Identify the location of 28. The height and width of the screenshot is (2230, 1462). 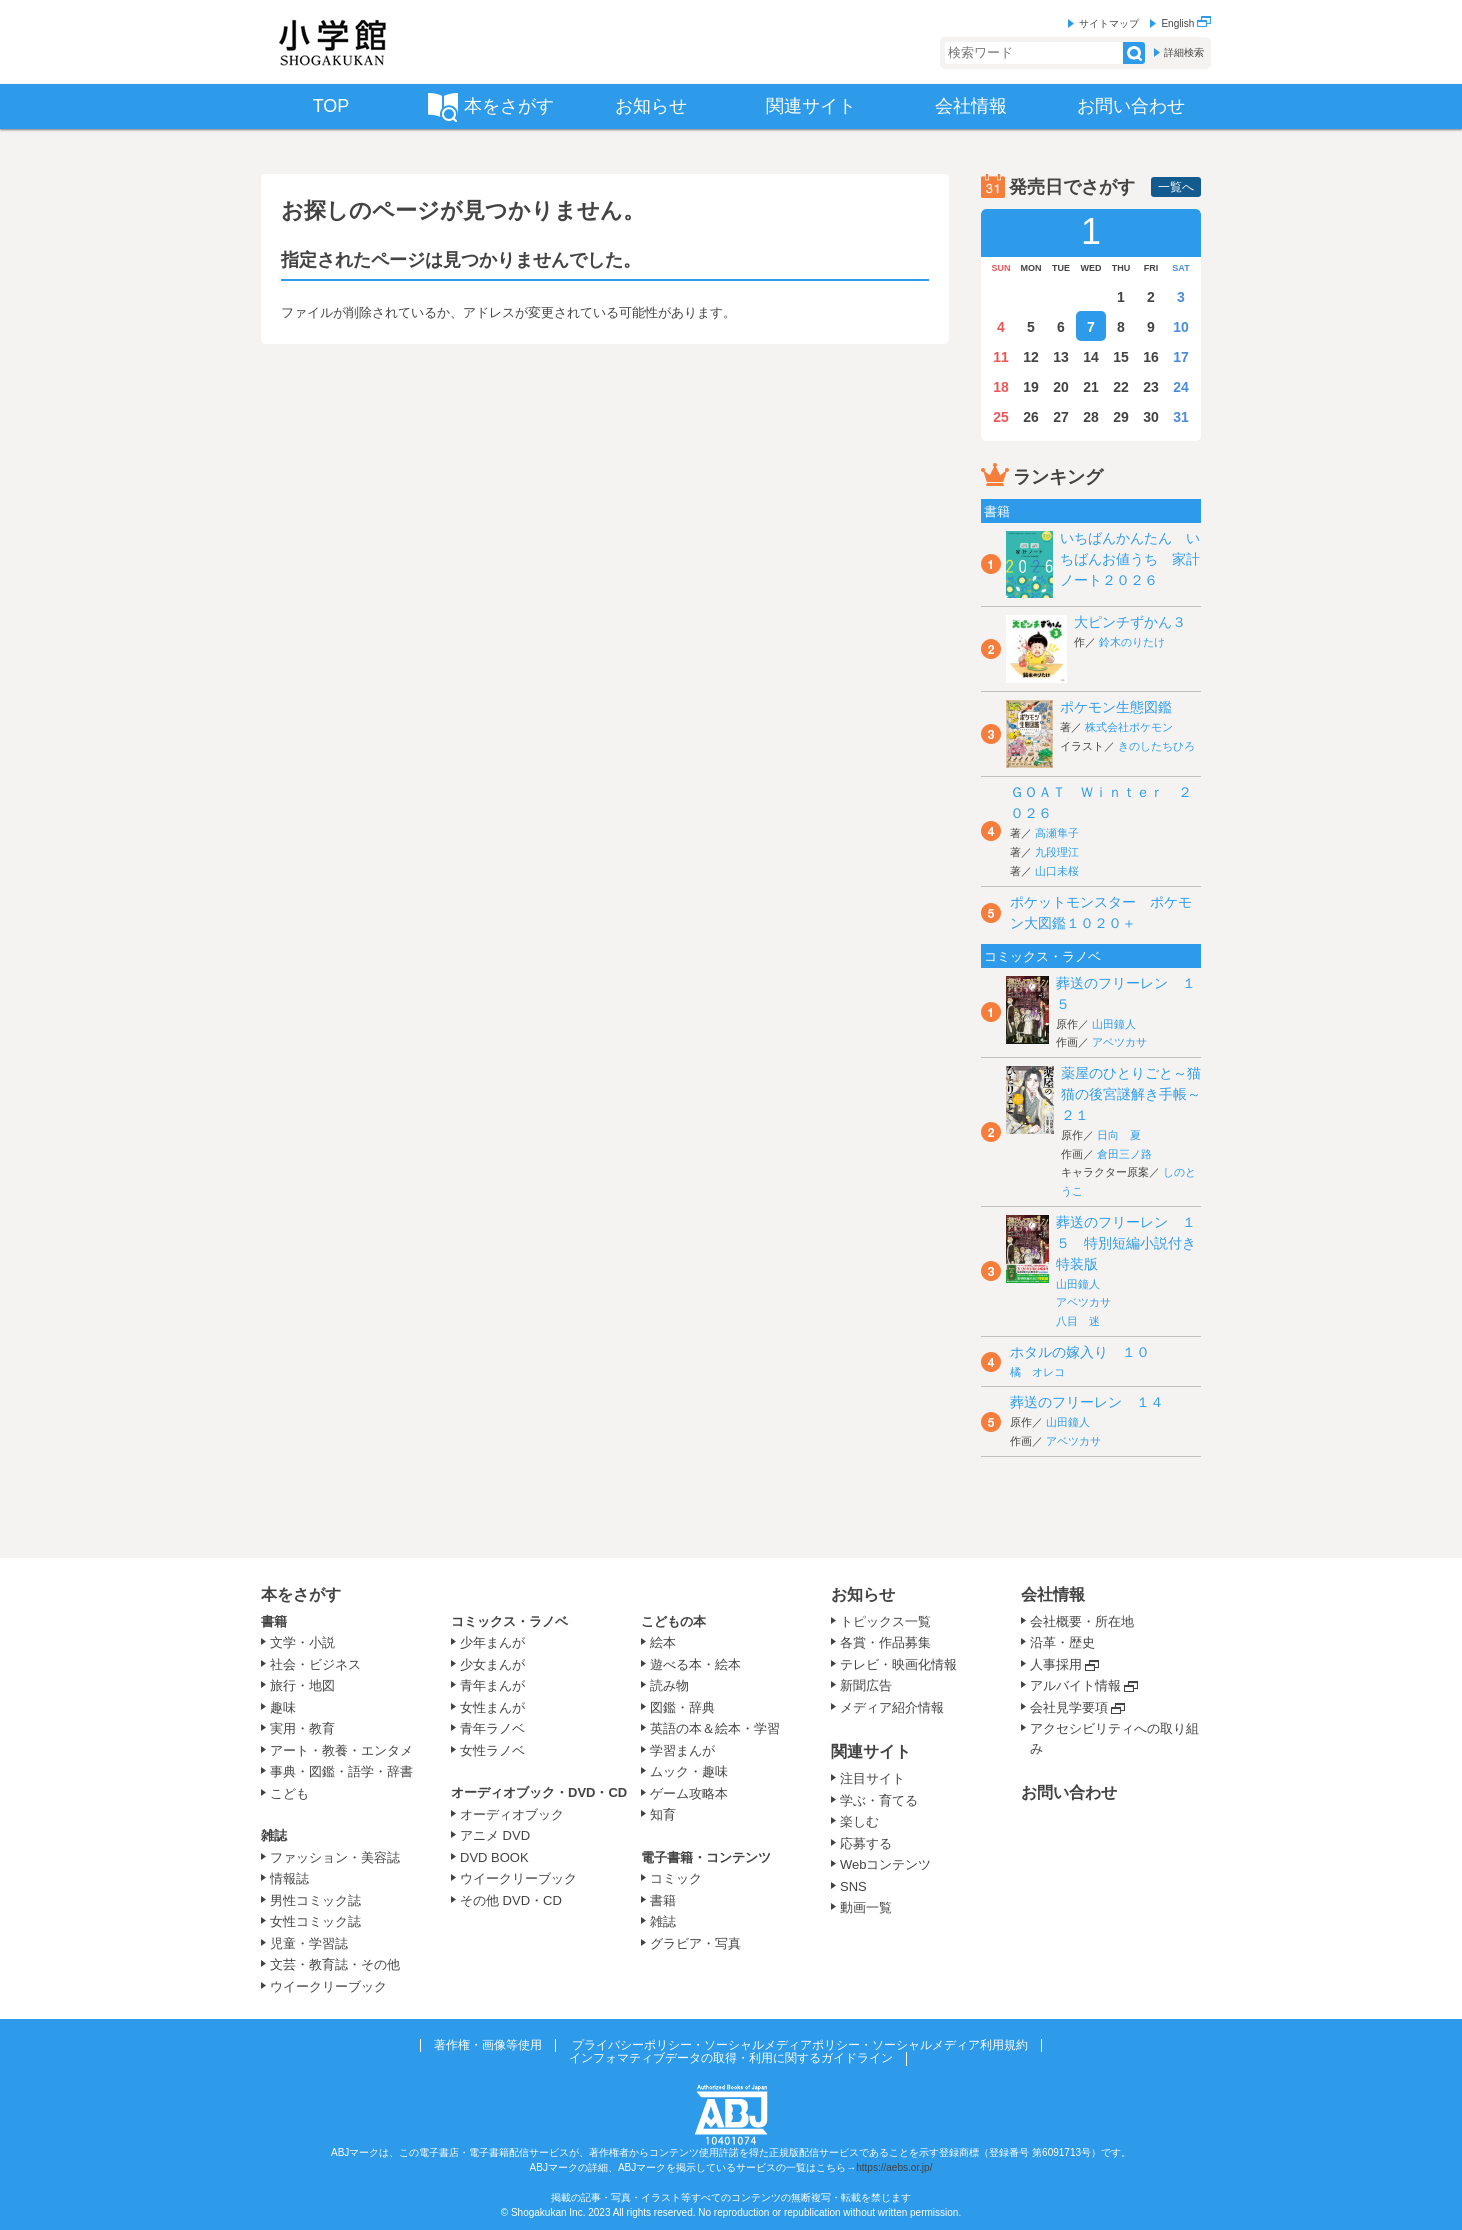
(1091, 417).